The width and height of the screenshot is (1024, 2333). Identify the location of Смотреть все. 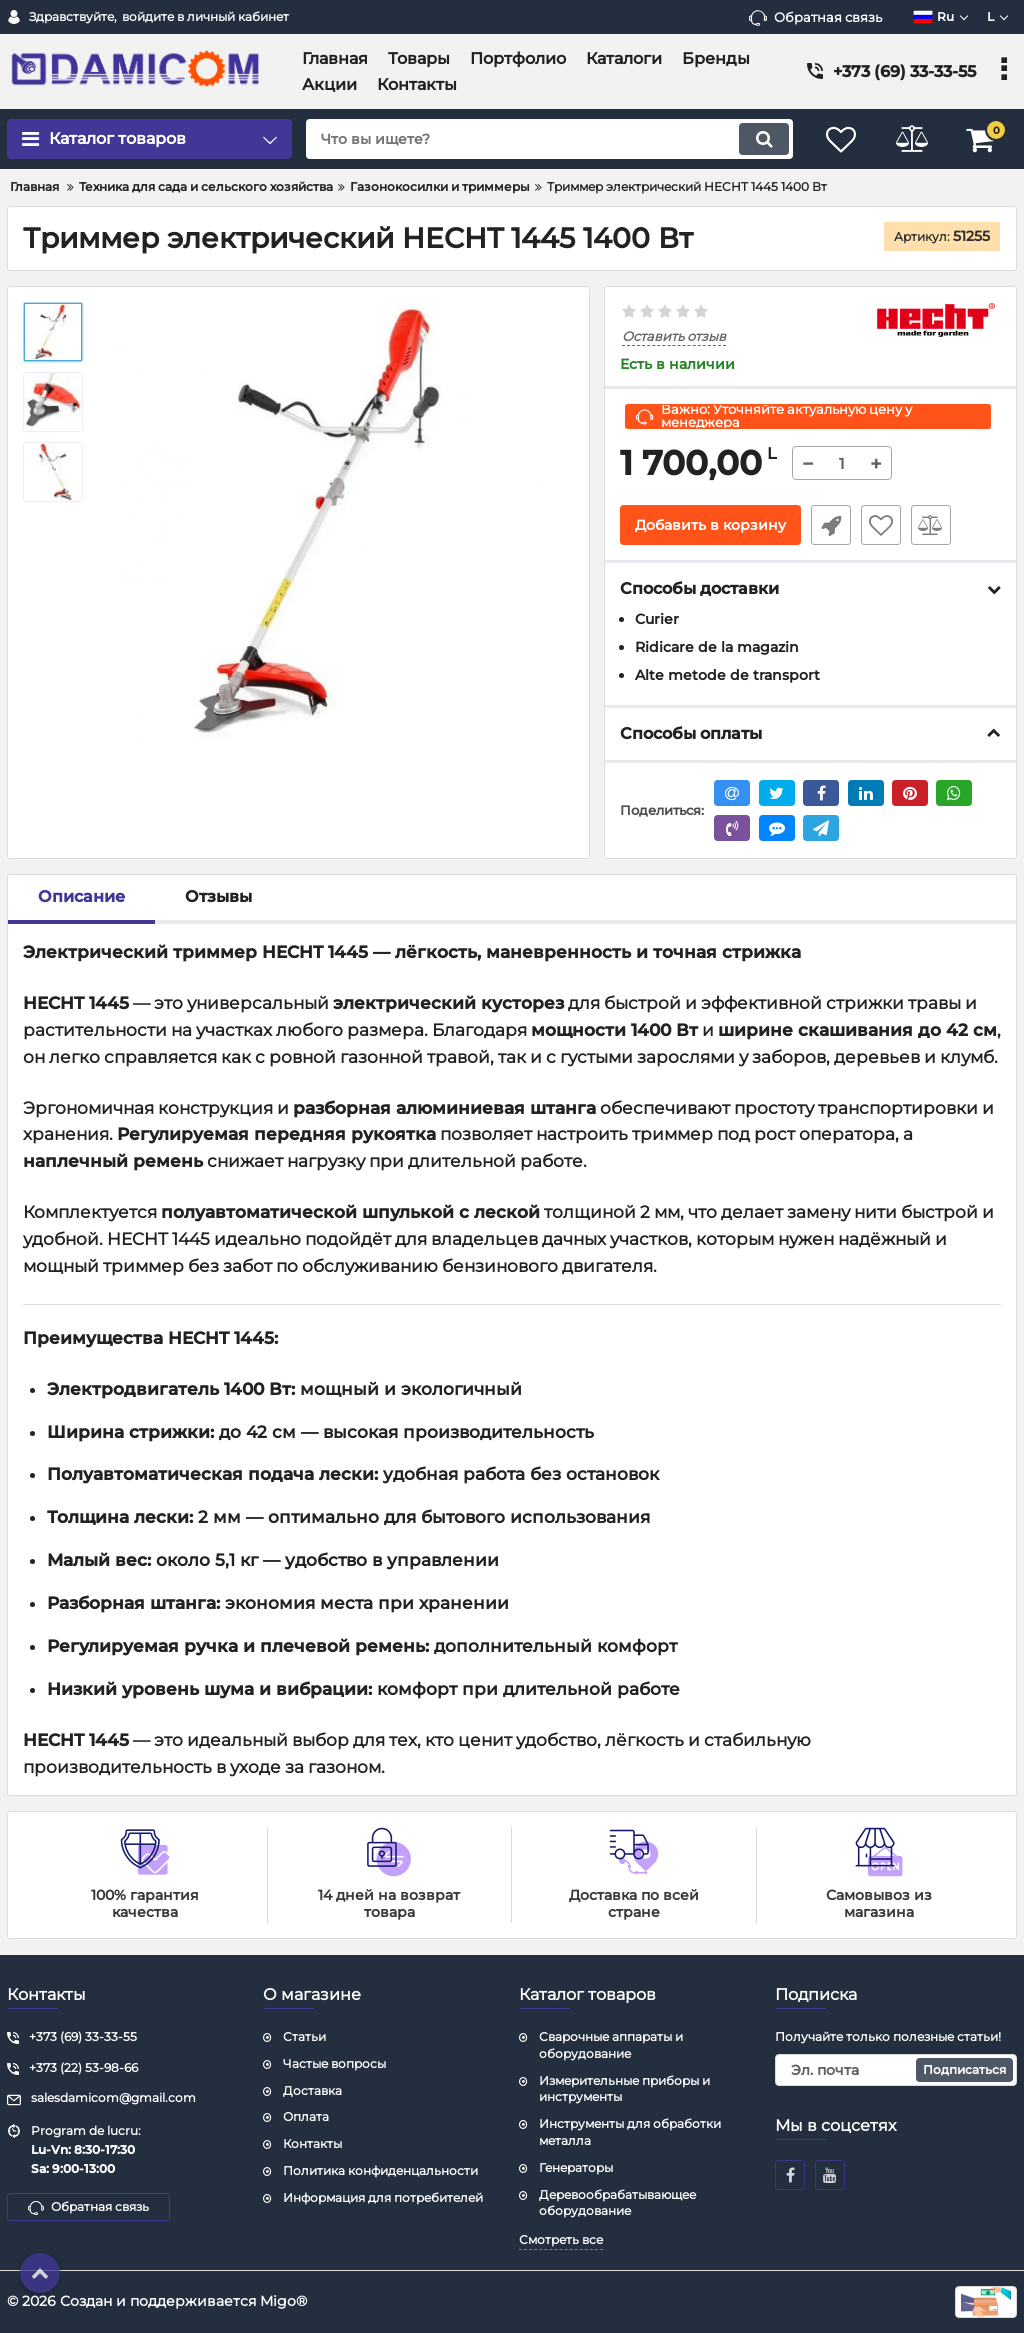
(561, 2239).